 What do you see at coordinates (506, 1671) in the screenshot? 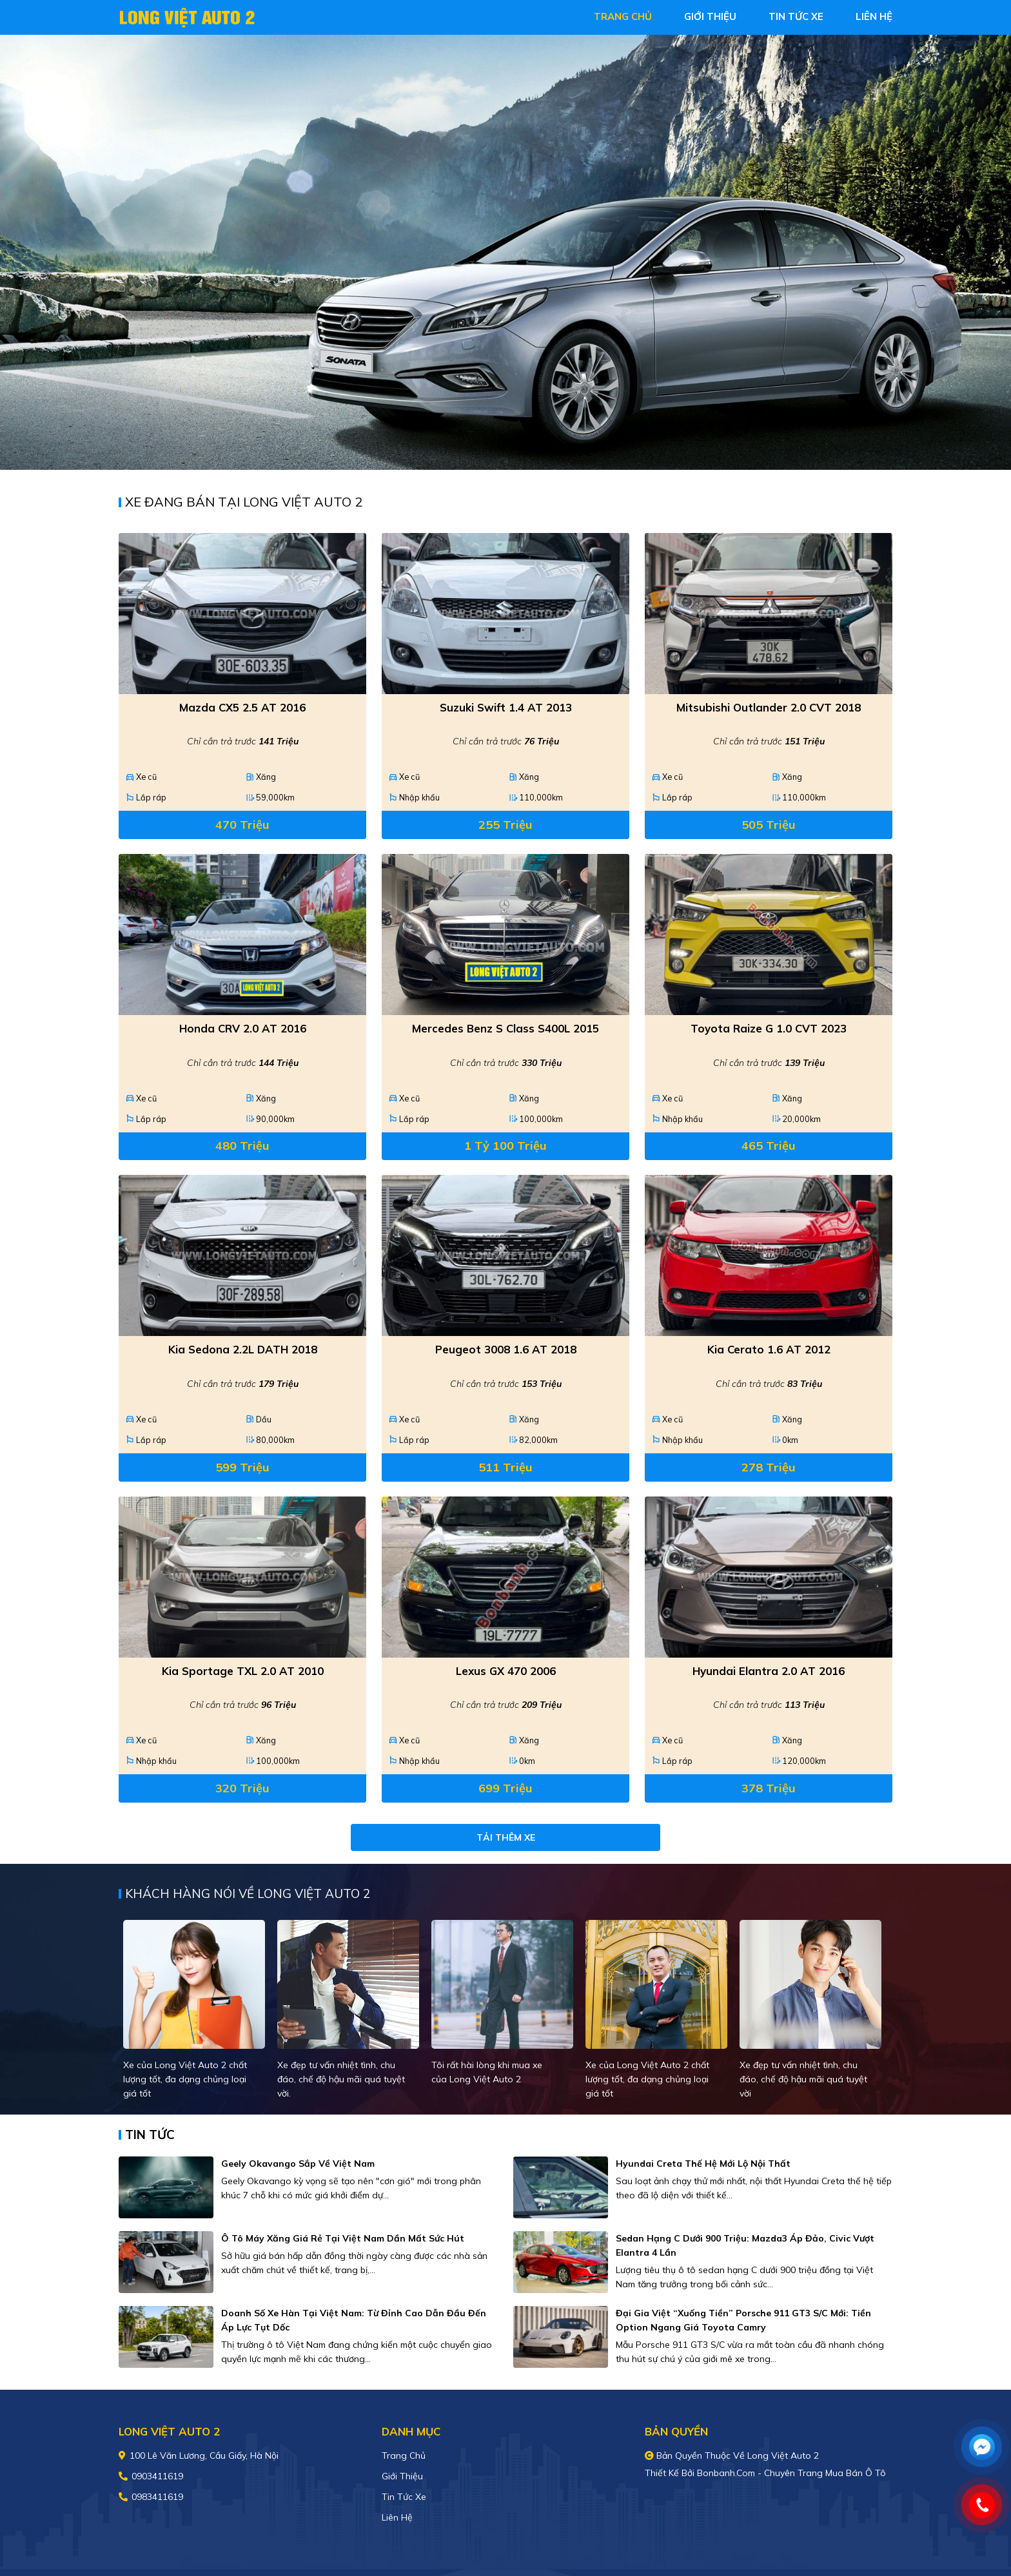
I see `Lexus GX 470 2006` at bounding box center [506, 1671].